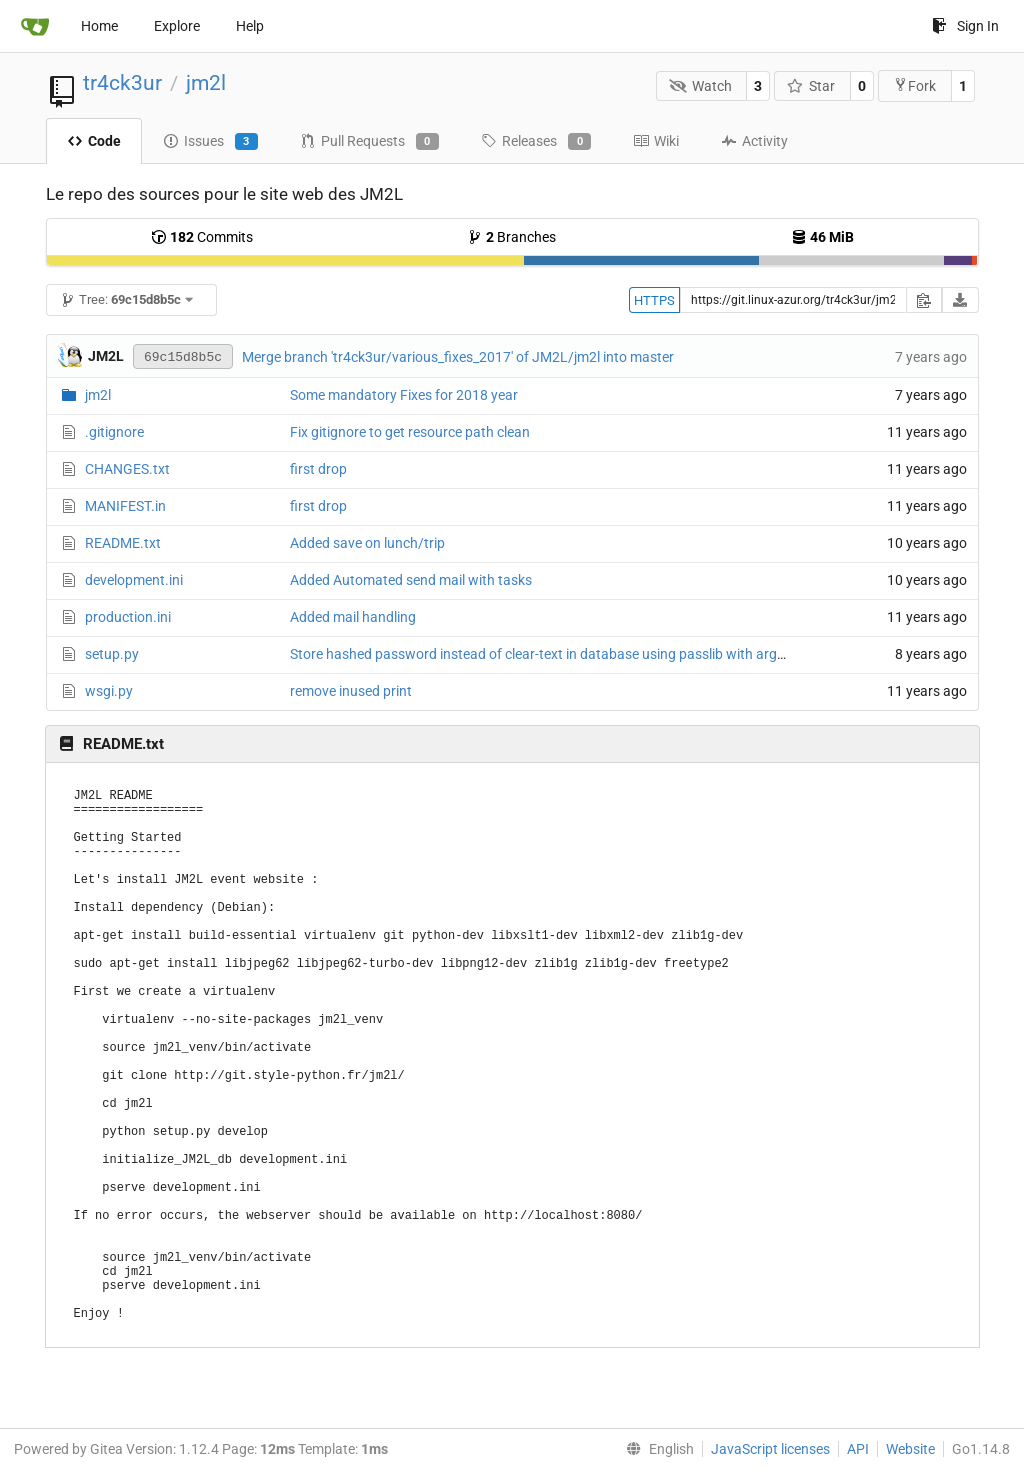 The width and height of the screenshot is (1024, 1469). Describe the element at coordinates (511, 237) in the screenshot. I see `Branches` at that location.